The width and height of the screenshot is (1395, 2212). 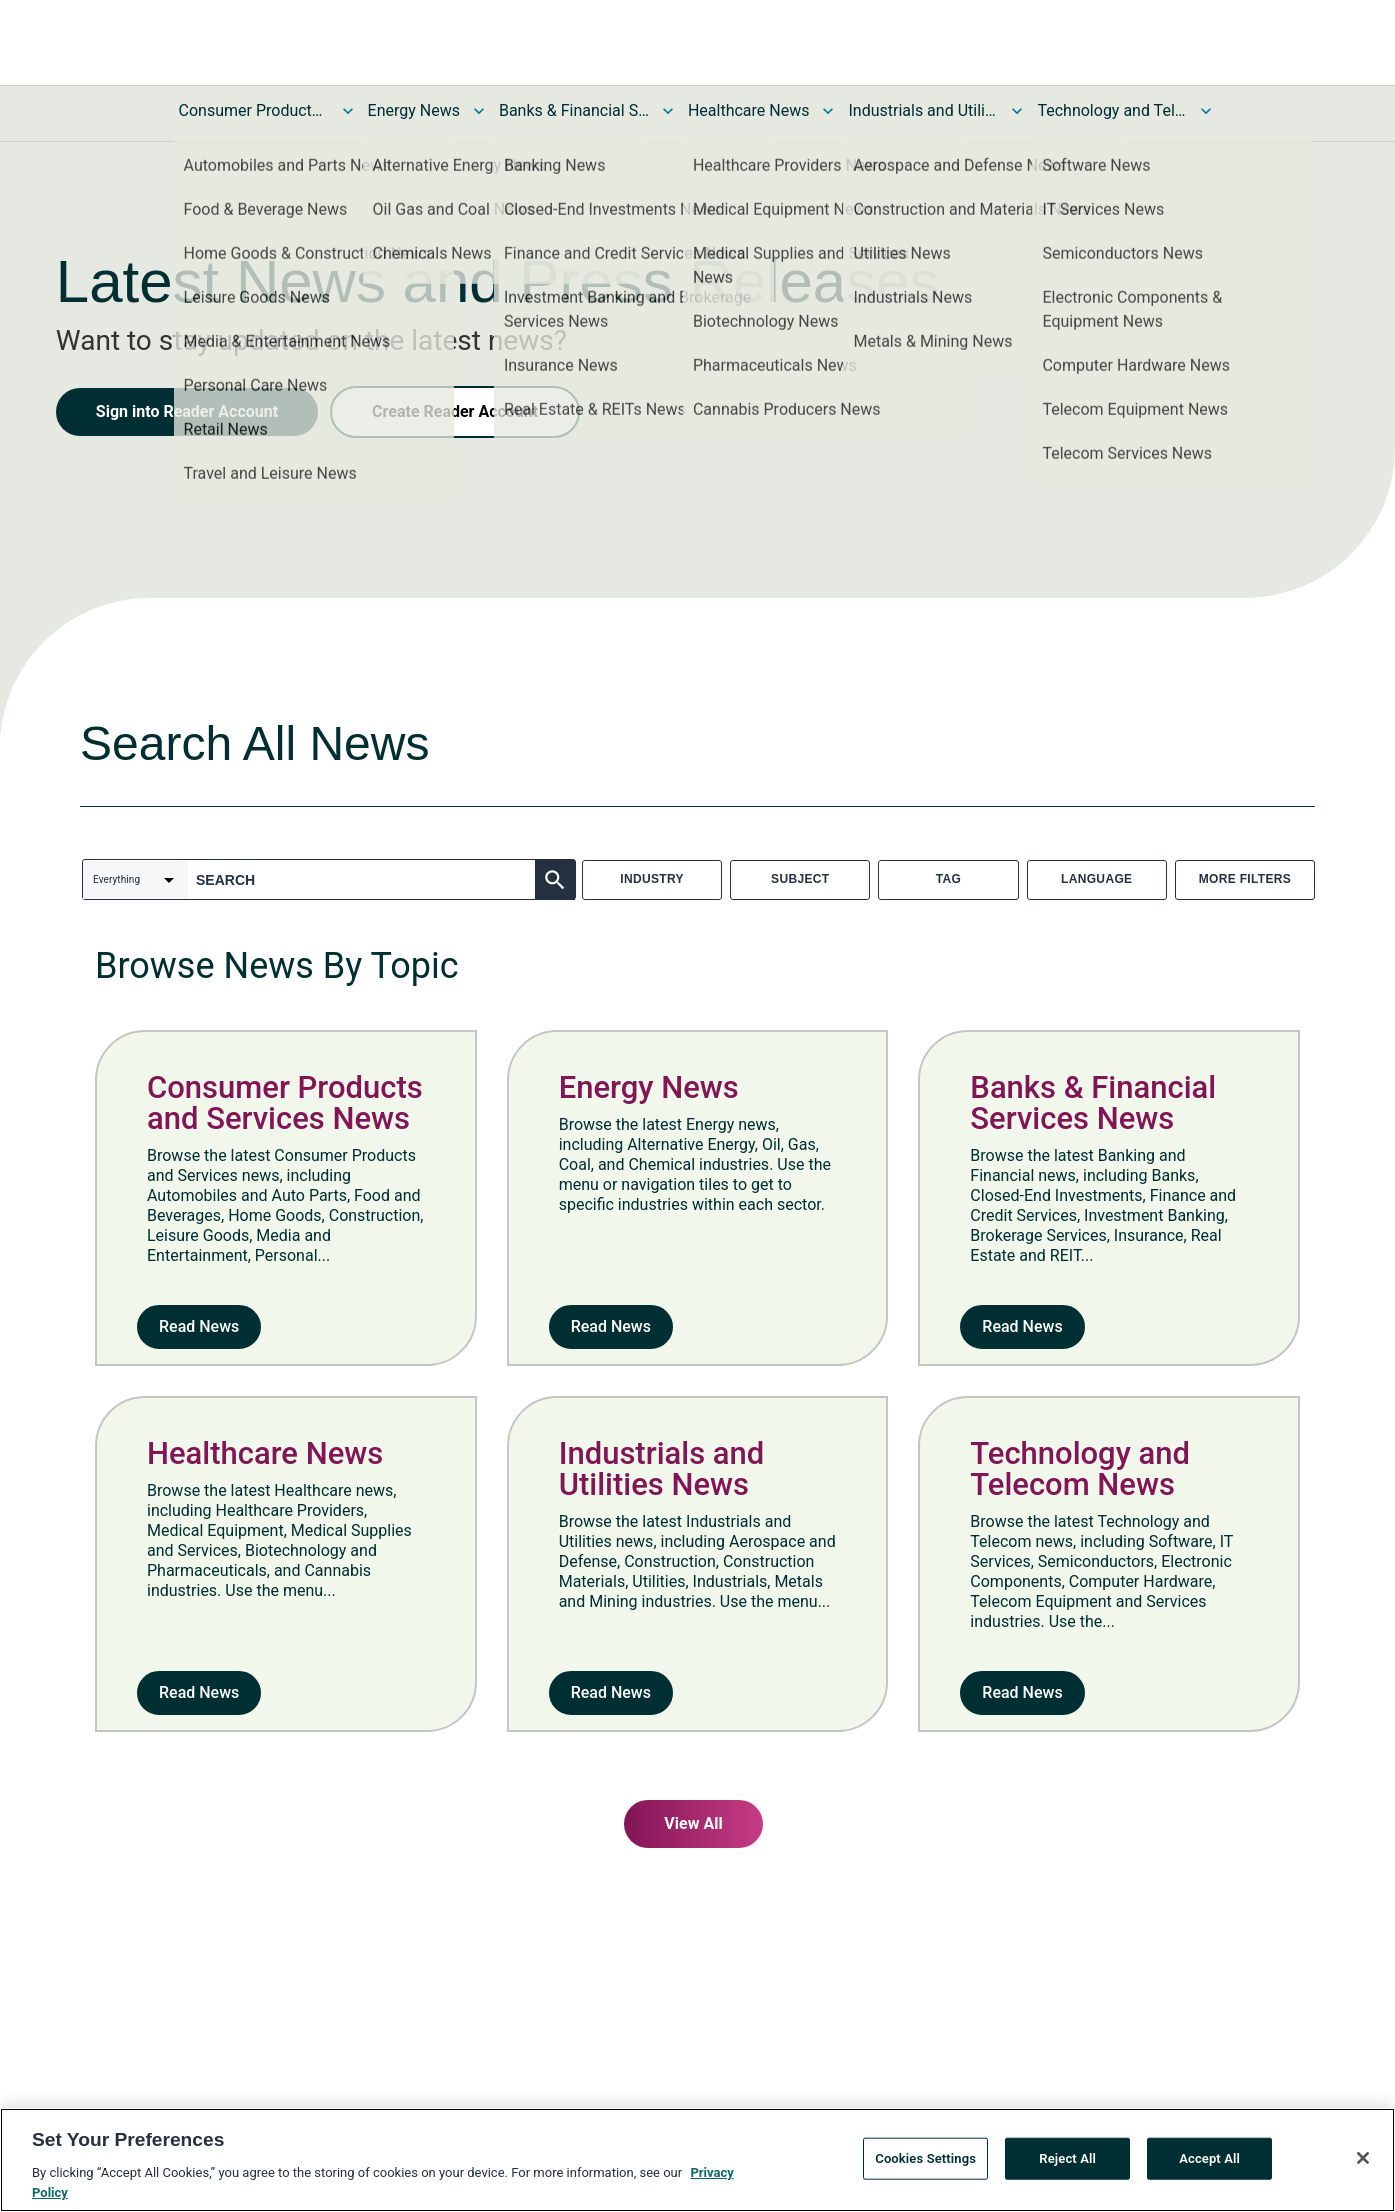 I want to click on Accept All, so click(x=1209, y=2159).